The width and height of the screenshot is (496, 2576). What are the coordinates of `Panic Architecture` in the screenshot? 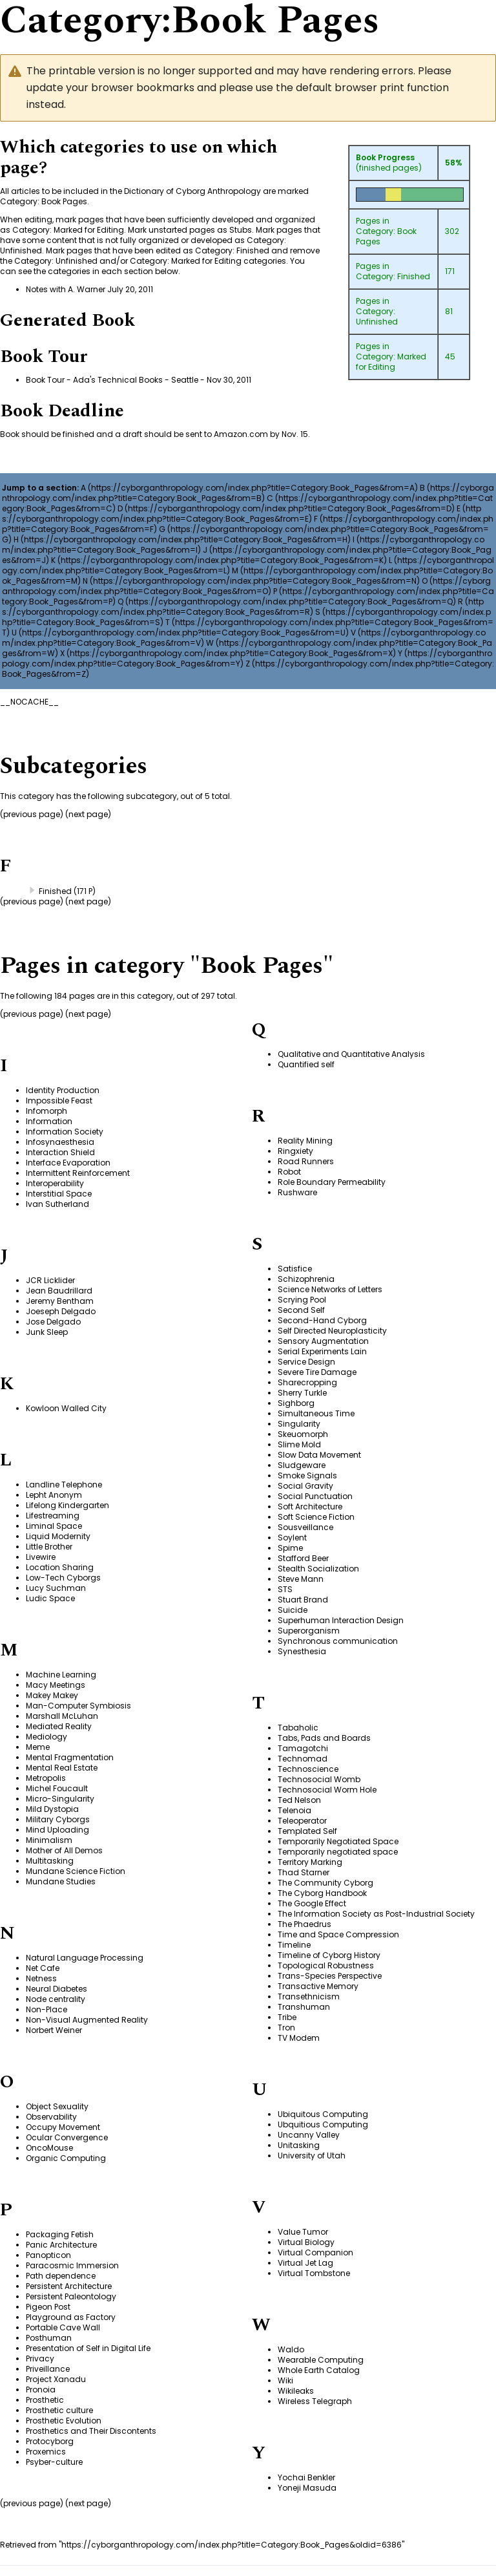 It's located at (61, 2244).